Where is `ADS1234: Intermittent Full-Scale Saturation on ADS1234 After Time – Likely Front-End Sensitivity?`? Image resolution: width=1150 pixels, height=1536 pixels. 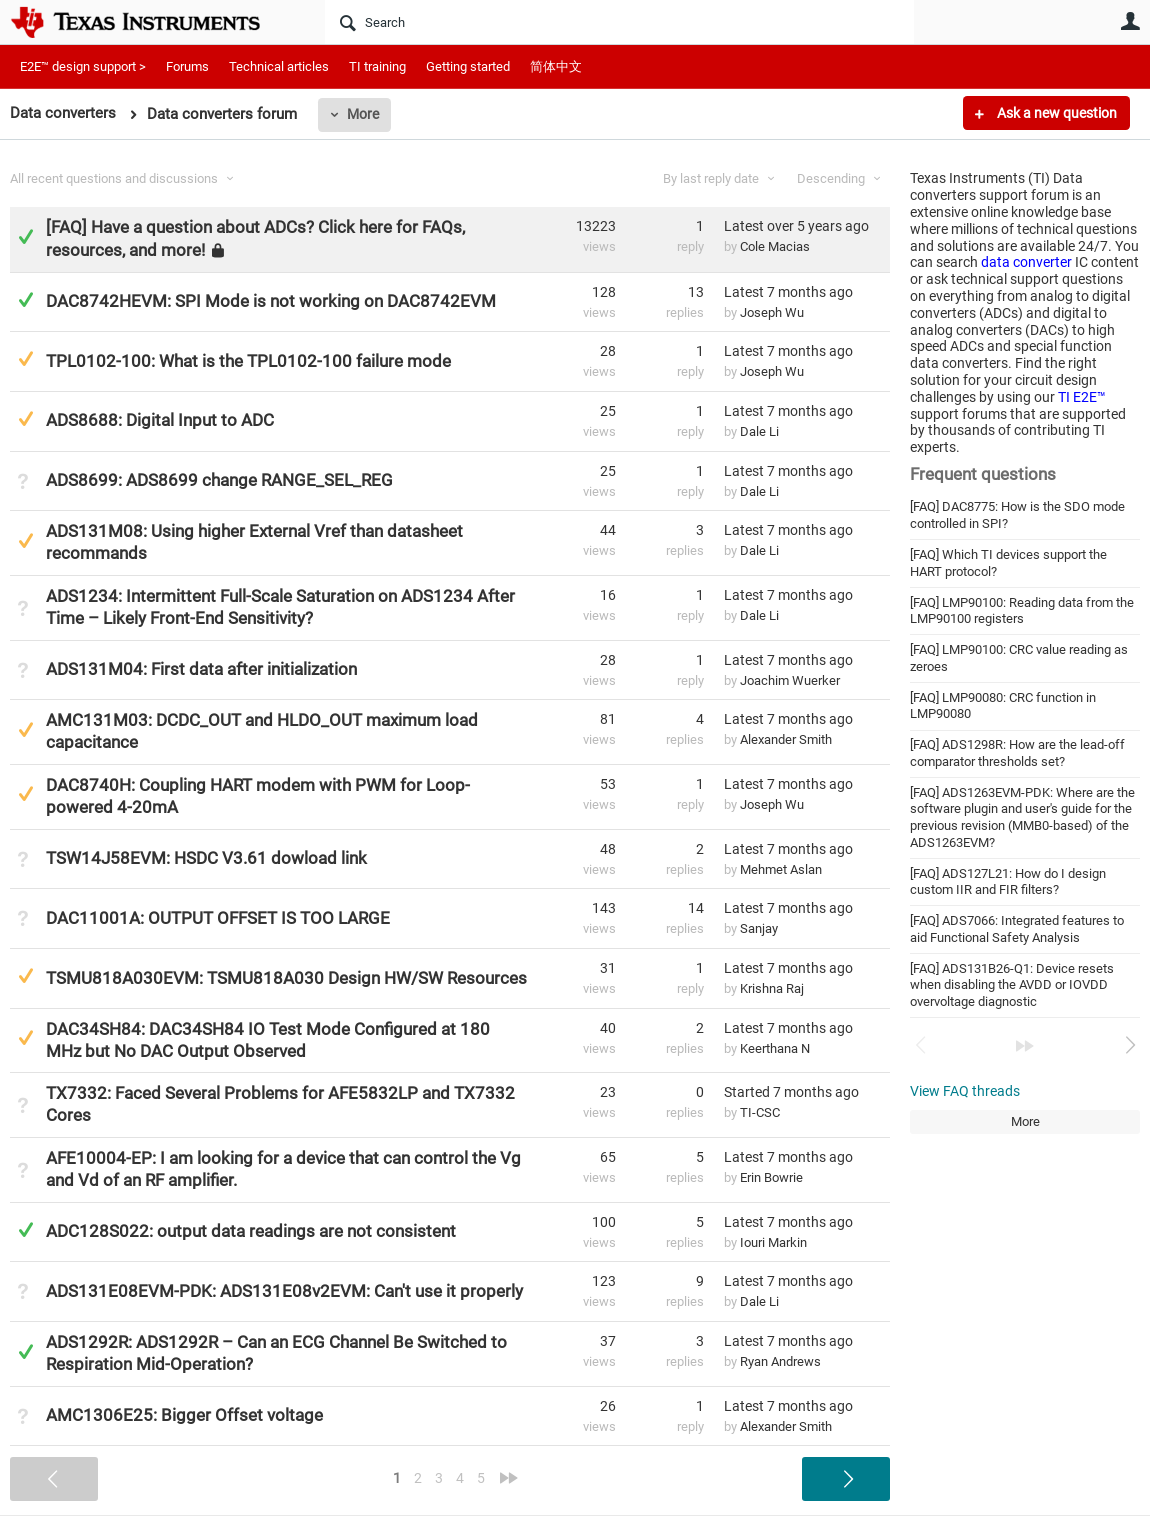
ADS1234: Intermittent Full-Scale Saturation on ADS1234 After Time – Likely Front-End Sensitivity? is located at coordinates (280, 607).